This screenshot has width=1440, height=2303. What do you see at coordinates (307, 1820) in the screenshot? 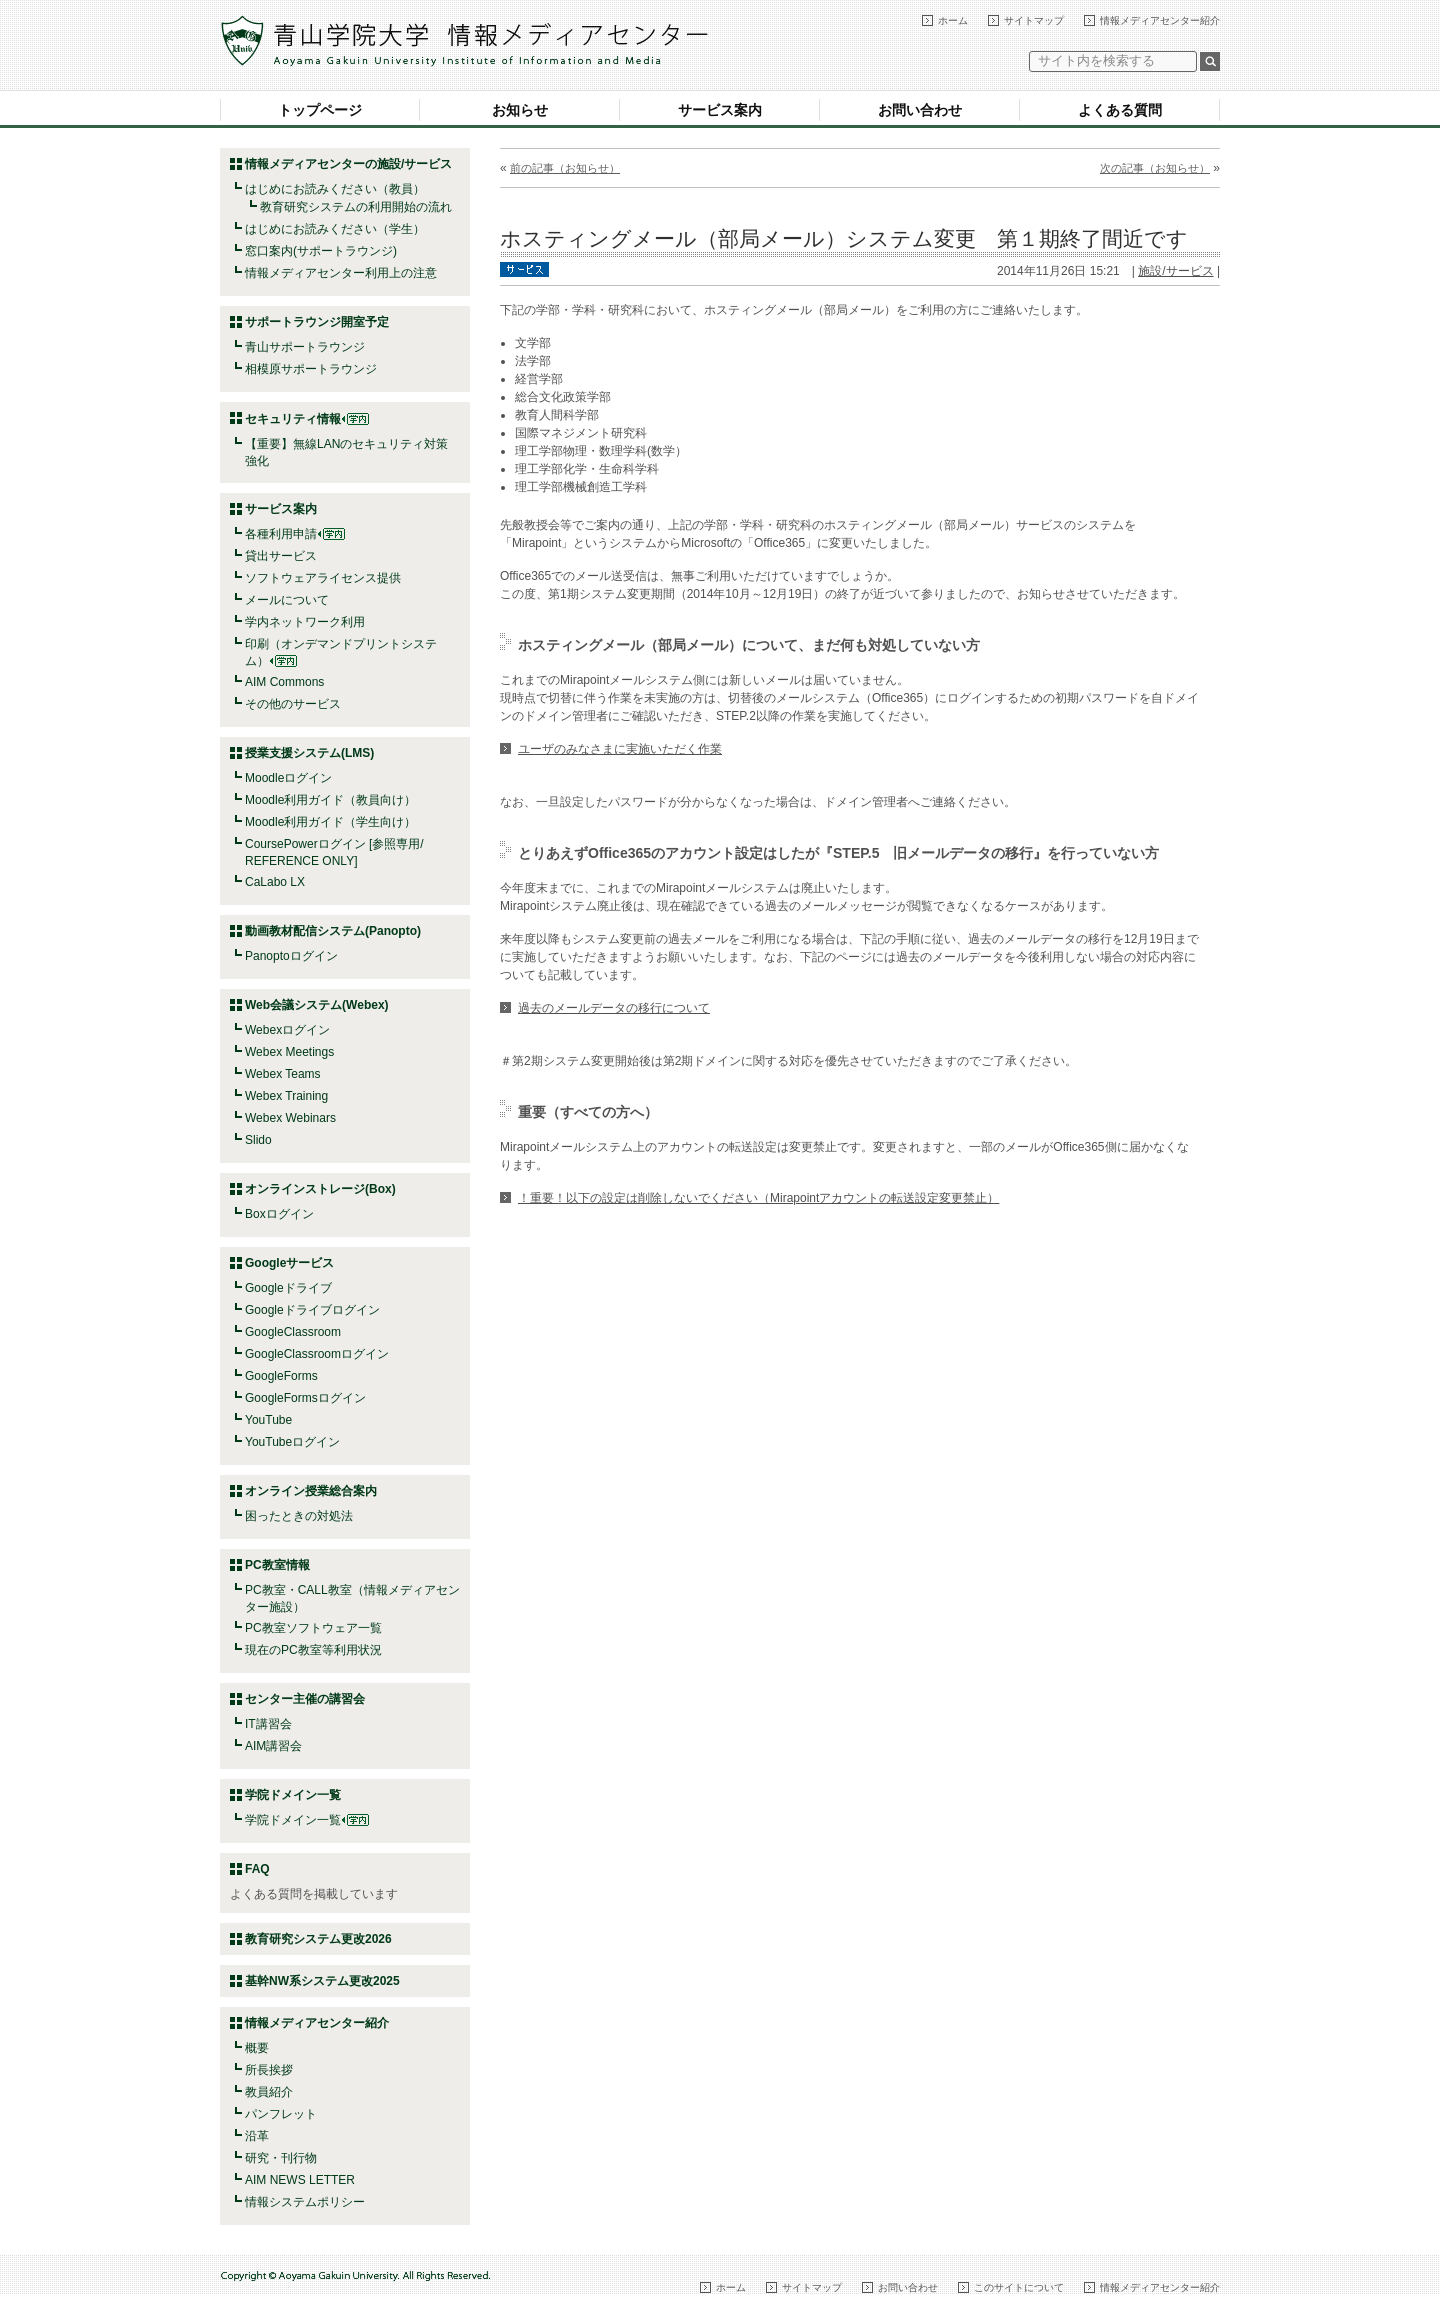
I see `学院ドメイン一覧` at bounding box center [307, 1820].